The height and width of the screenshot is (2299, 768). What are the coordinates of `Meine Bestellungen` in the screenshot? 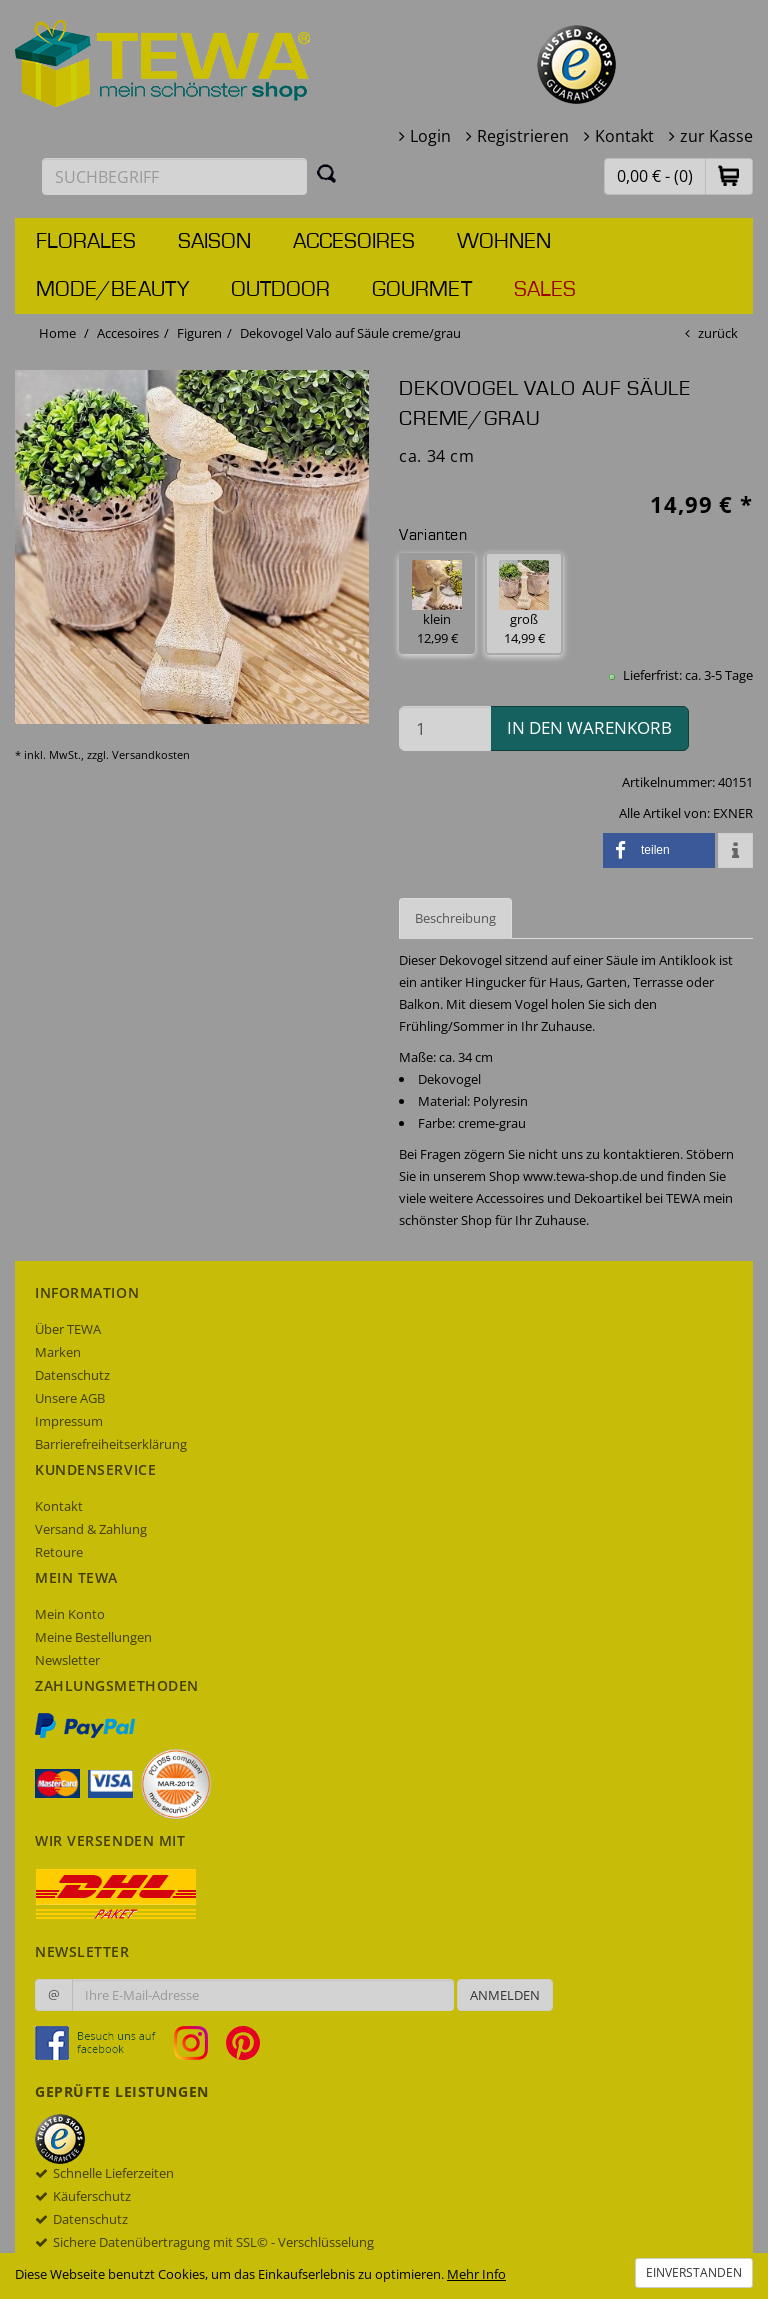 It's located at (93, 1637).